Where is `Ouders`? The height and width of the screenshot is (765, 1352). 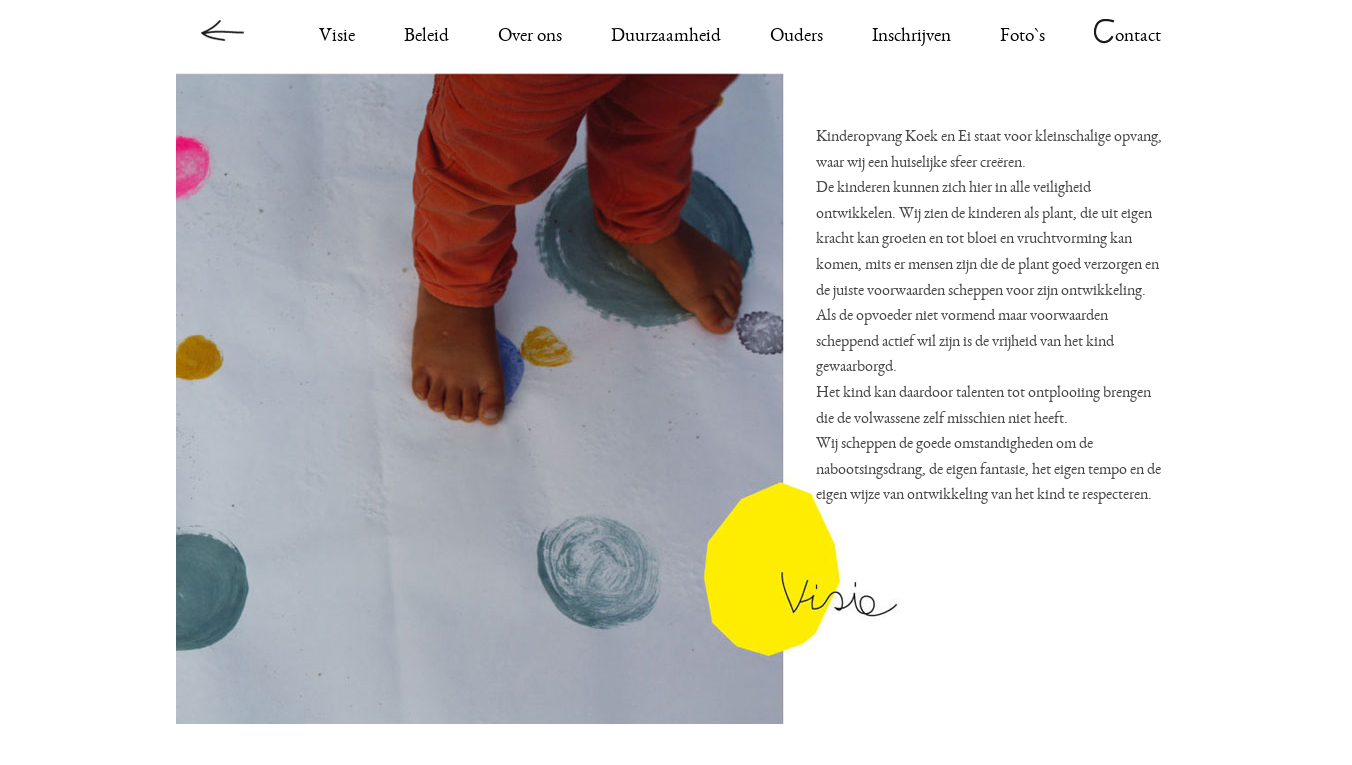 Ouders is located at coordinates (796, 37).